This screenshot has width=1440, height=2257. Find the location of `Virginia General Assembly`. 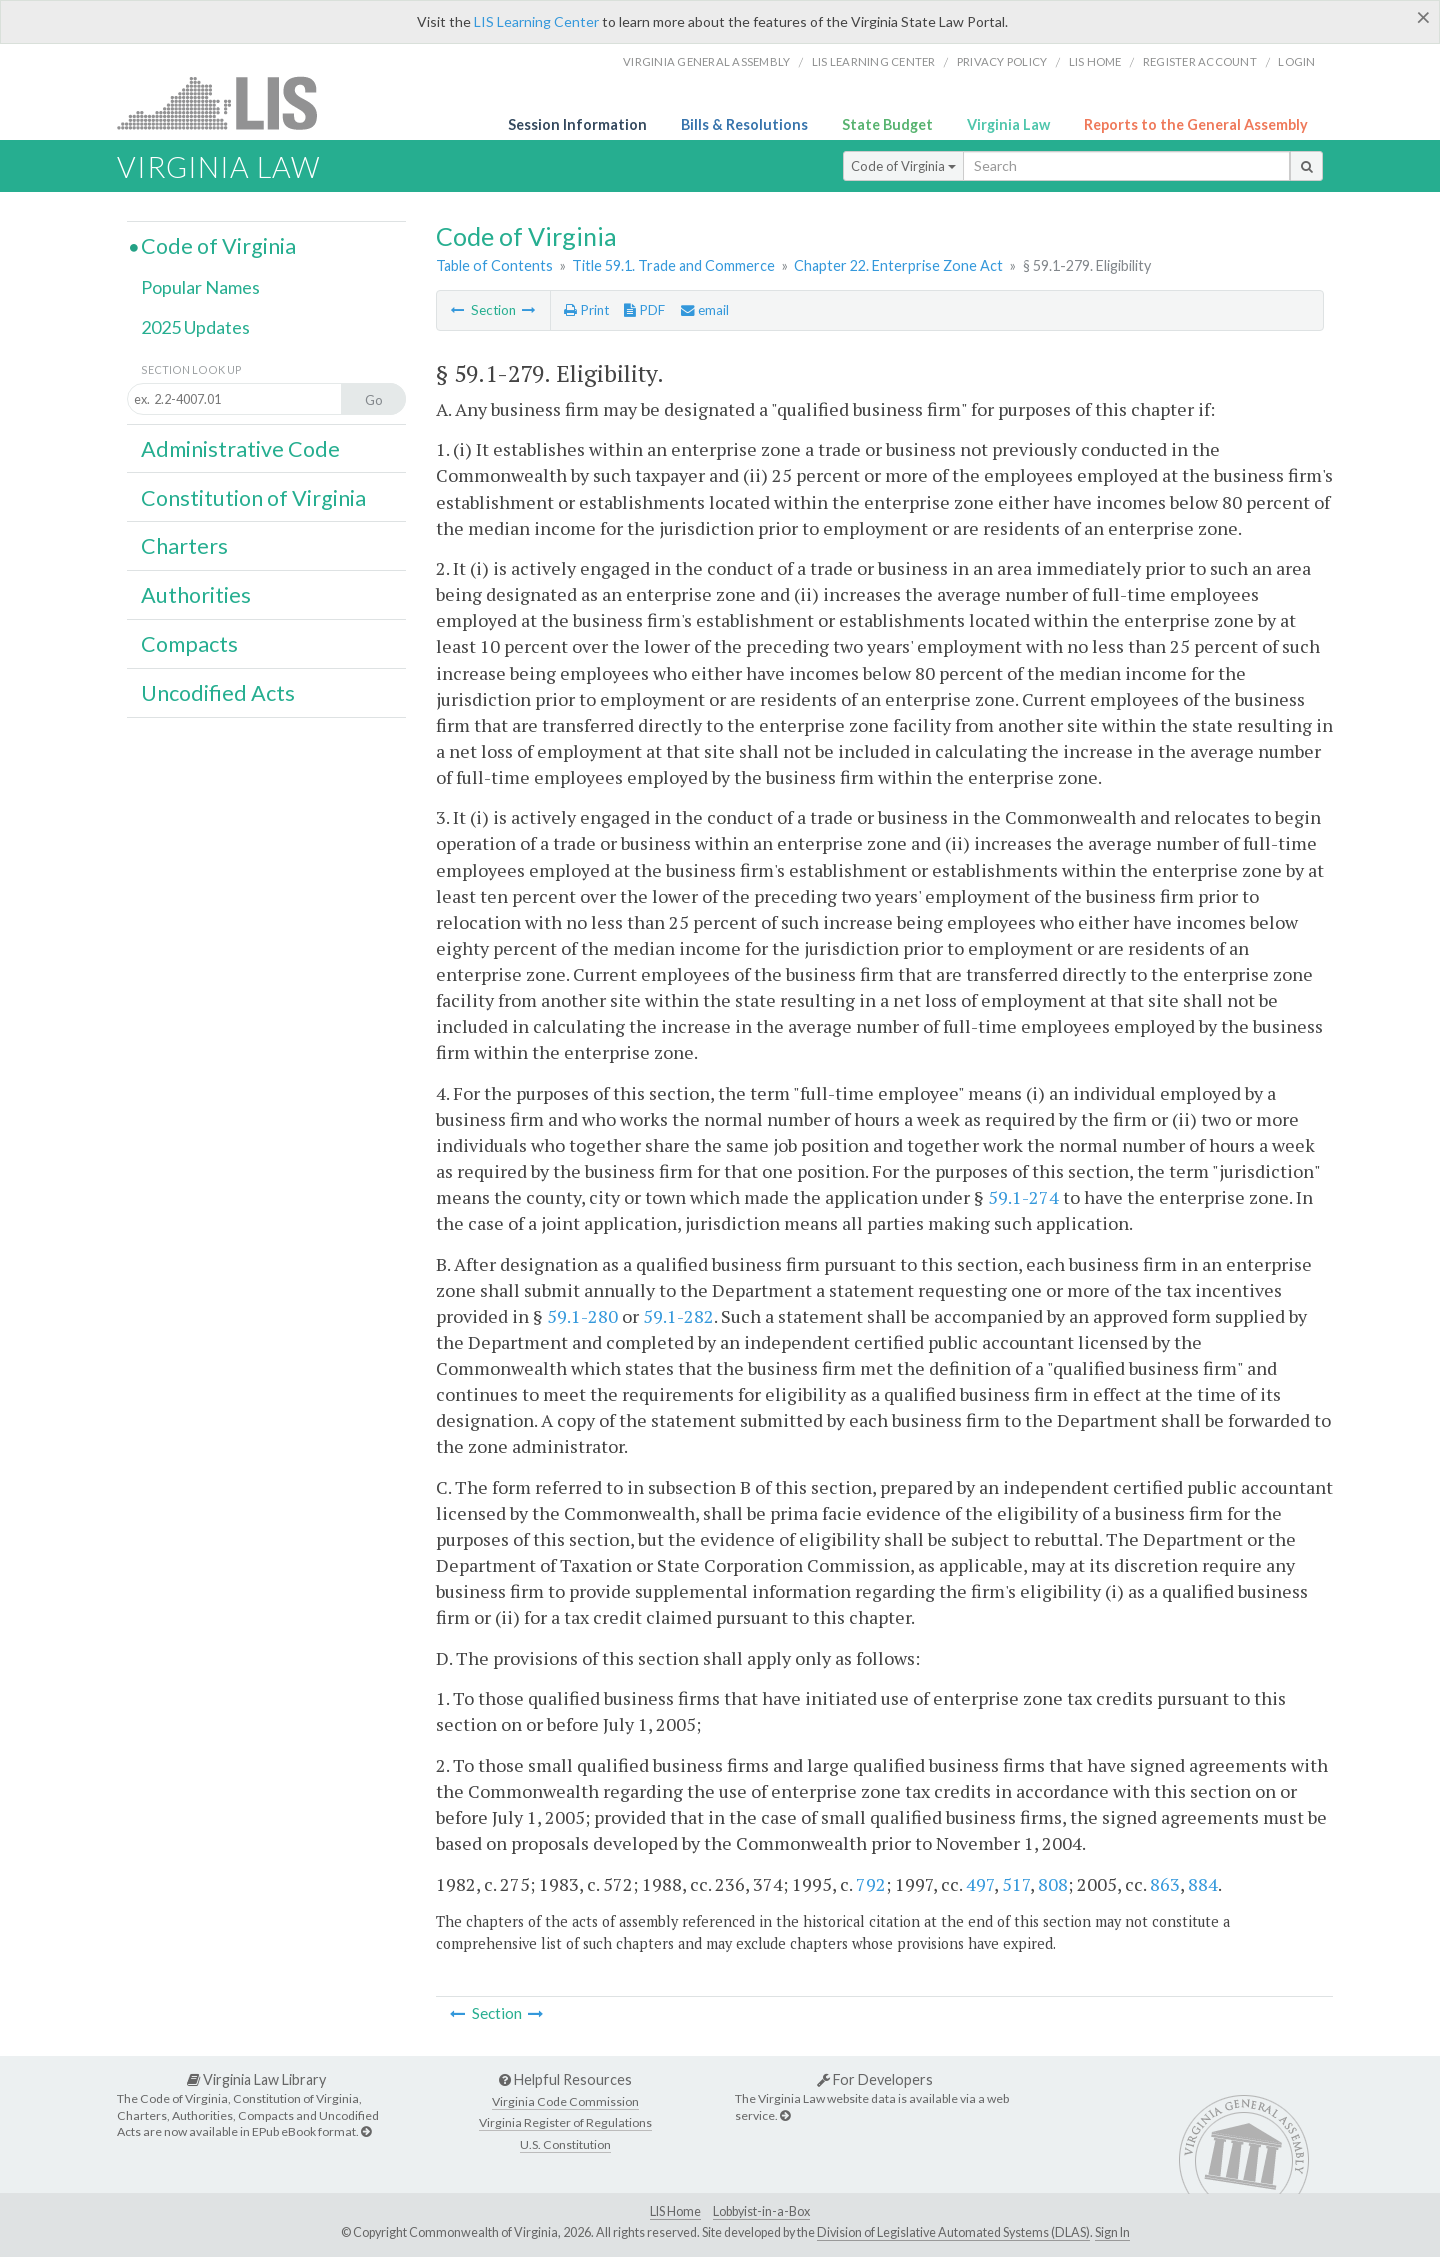

Virginia General Assembly is located at coordinates (706, 61).